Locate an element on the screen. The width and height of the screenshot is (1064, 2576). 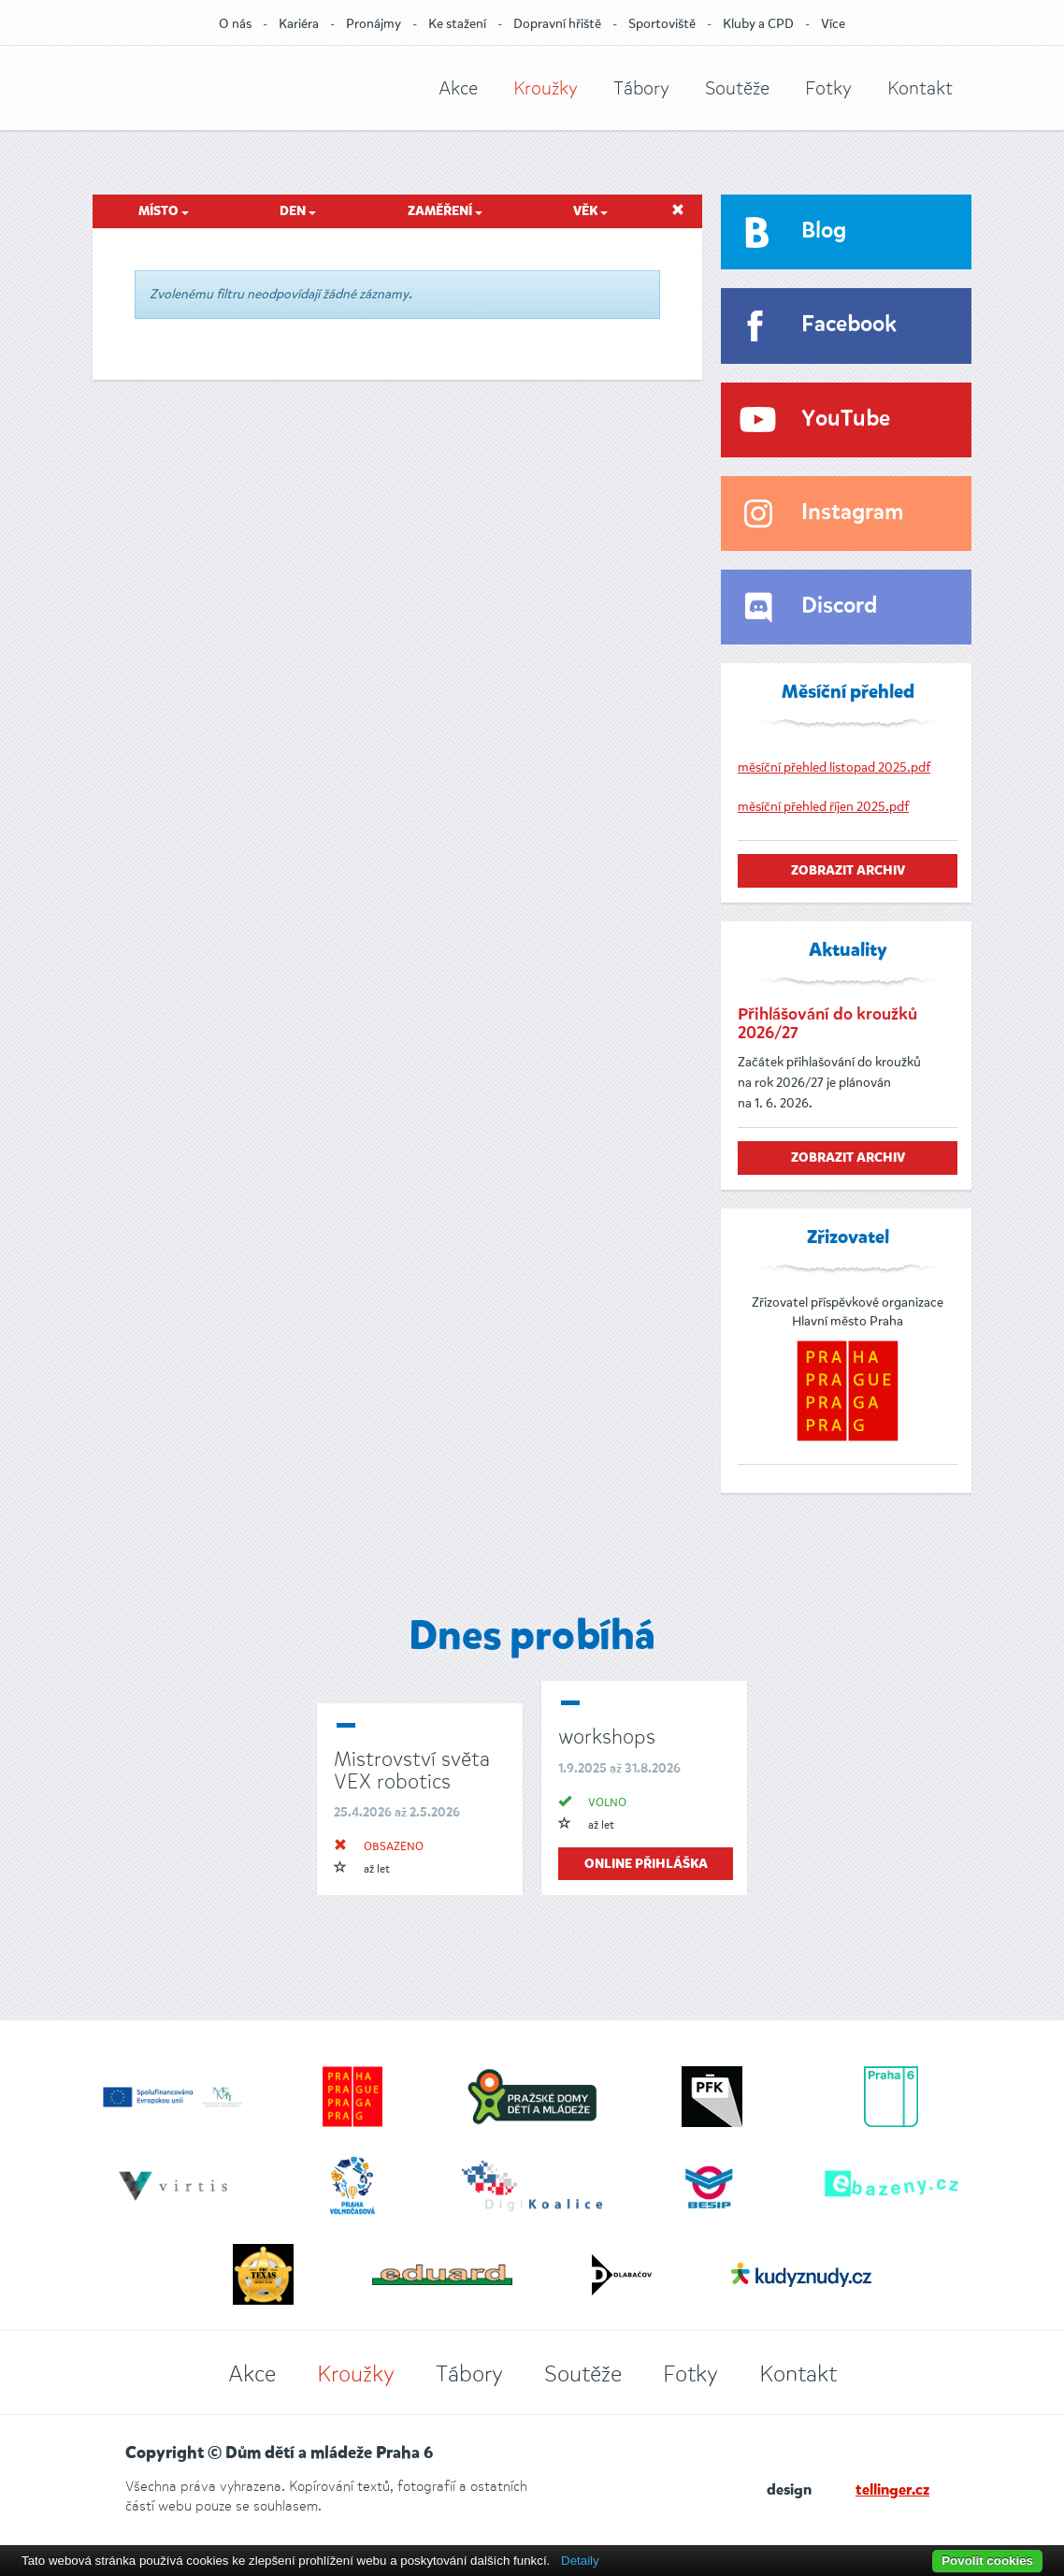
Akce is located at coordinates (458, 88).